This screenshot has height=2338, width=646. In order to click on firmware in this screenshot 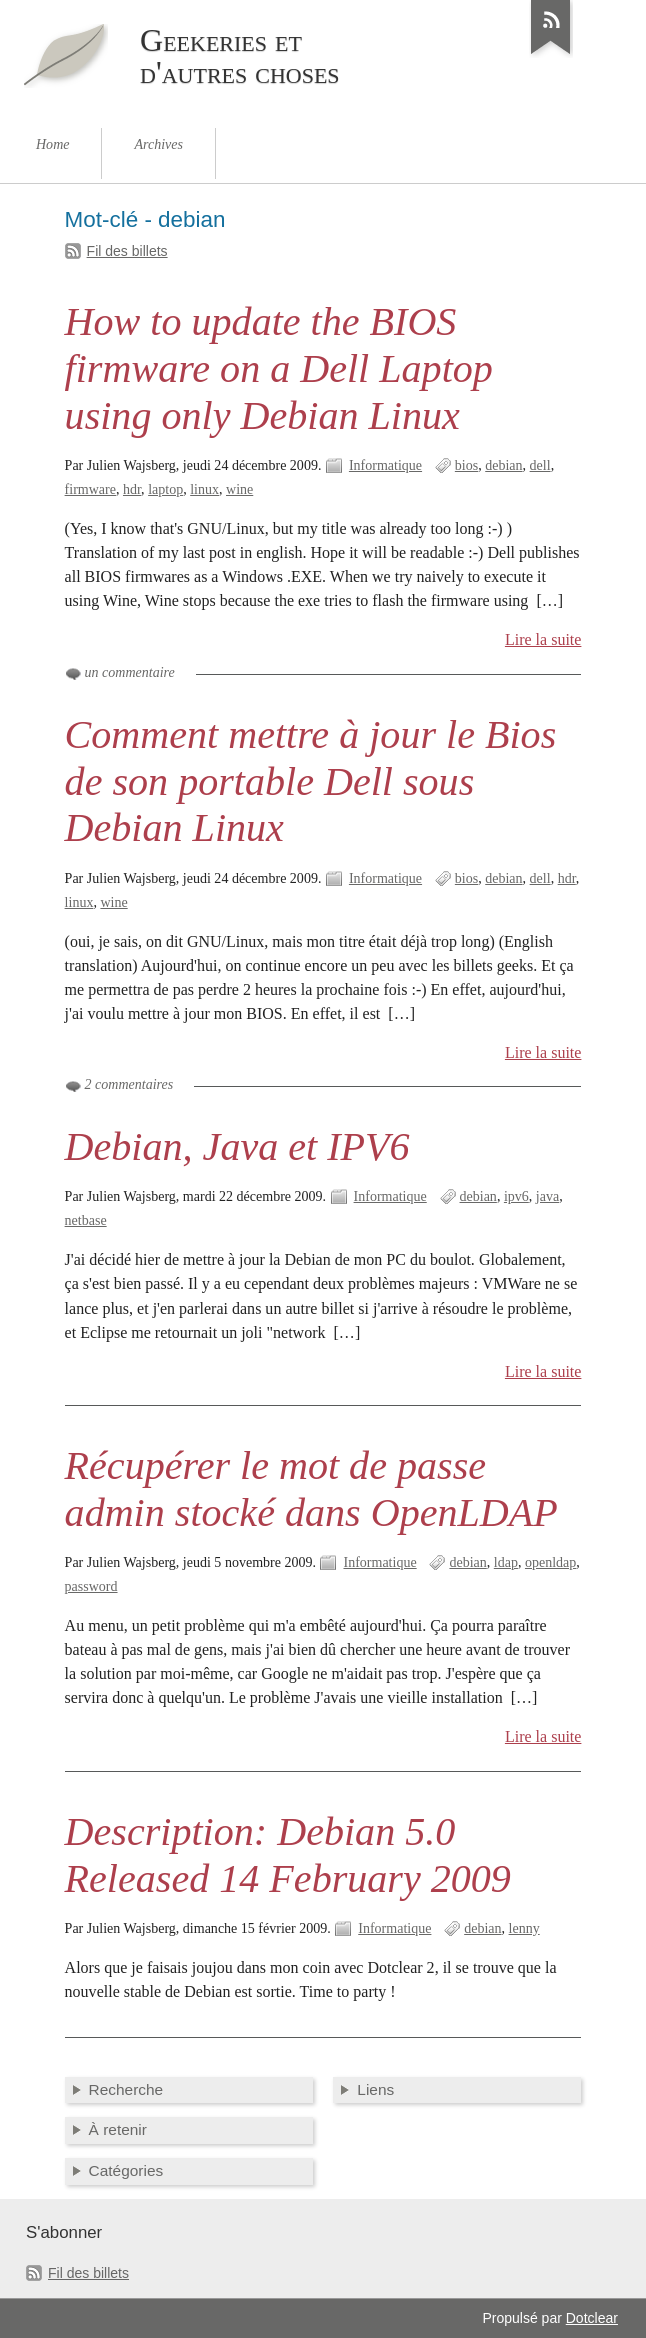, I will do `click(90, 489)`.